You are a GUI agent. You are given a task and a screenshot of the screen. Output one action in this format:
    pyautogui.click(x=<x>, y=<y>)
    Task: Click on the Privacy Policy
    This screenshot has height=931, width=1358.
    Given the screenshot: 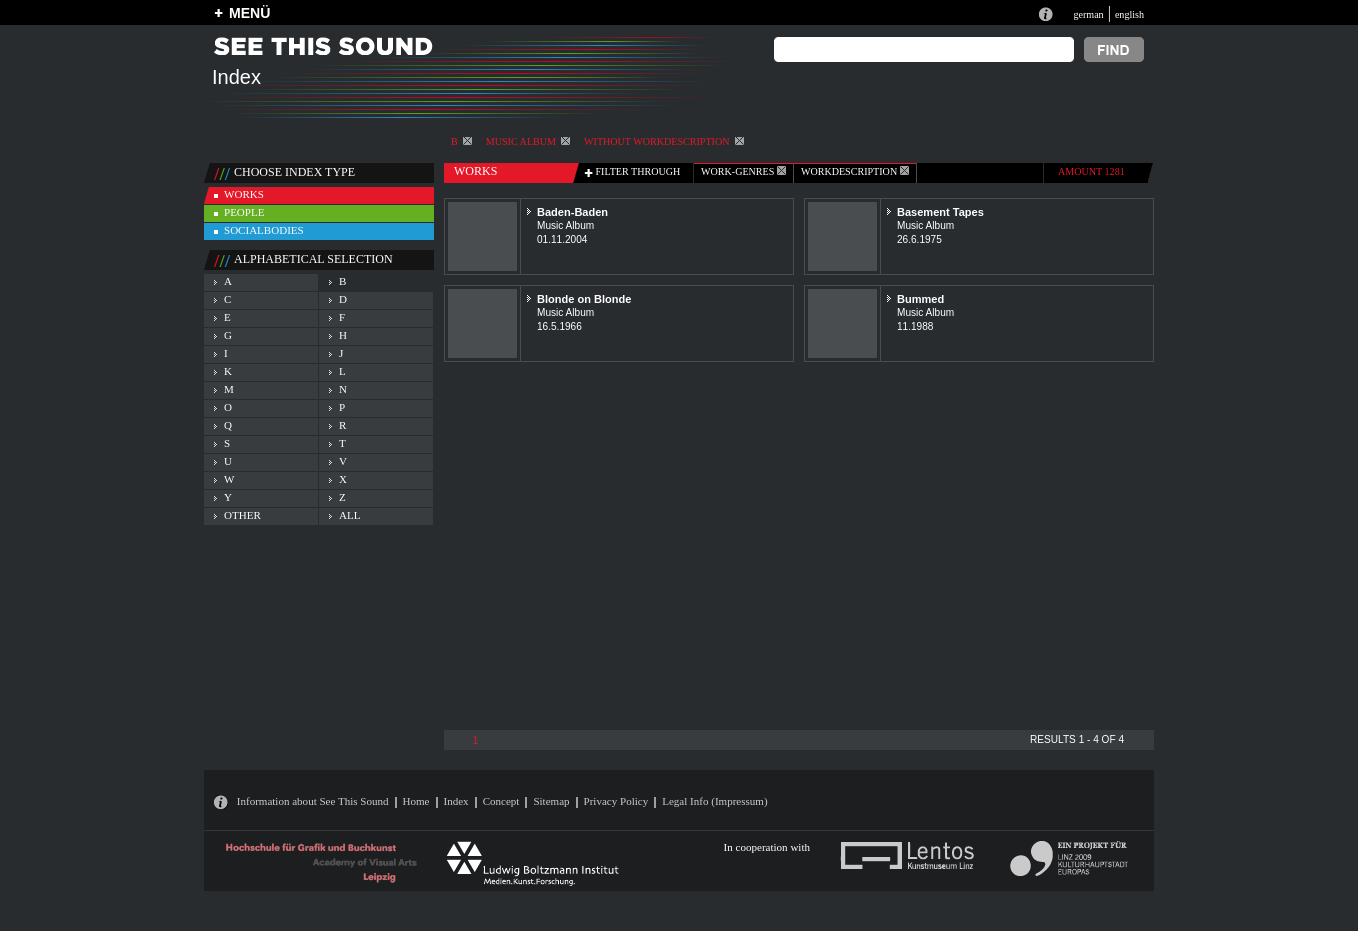 What is the action you would take?
    pyautogui.click(x=616, y=801)
    